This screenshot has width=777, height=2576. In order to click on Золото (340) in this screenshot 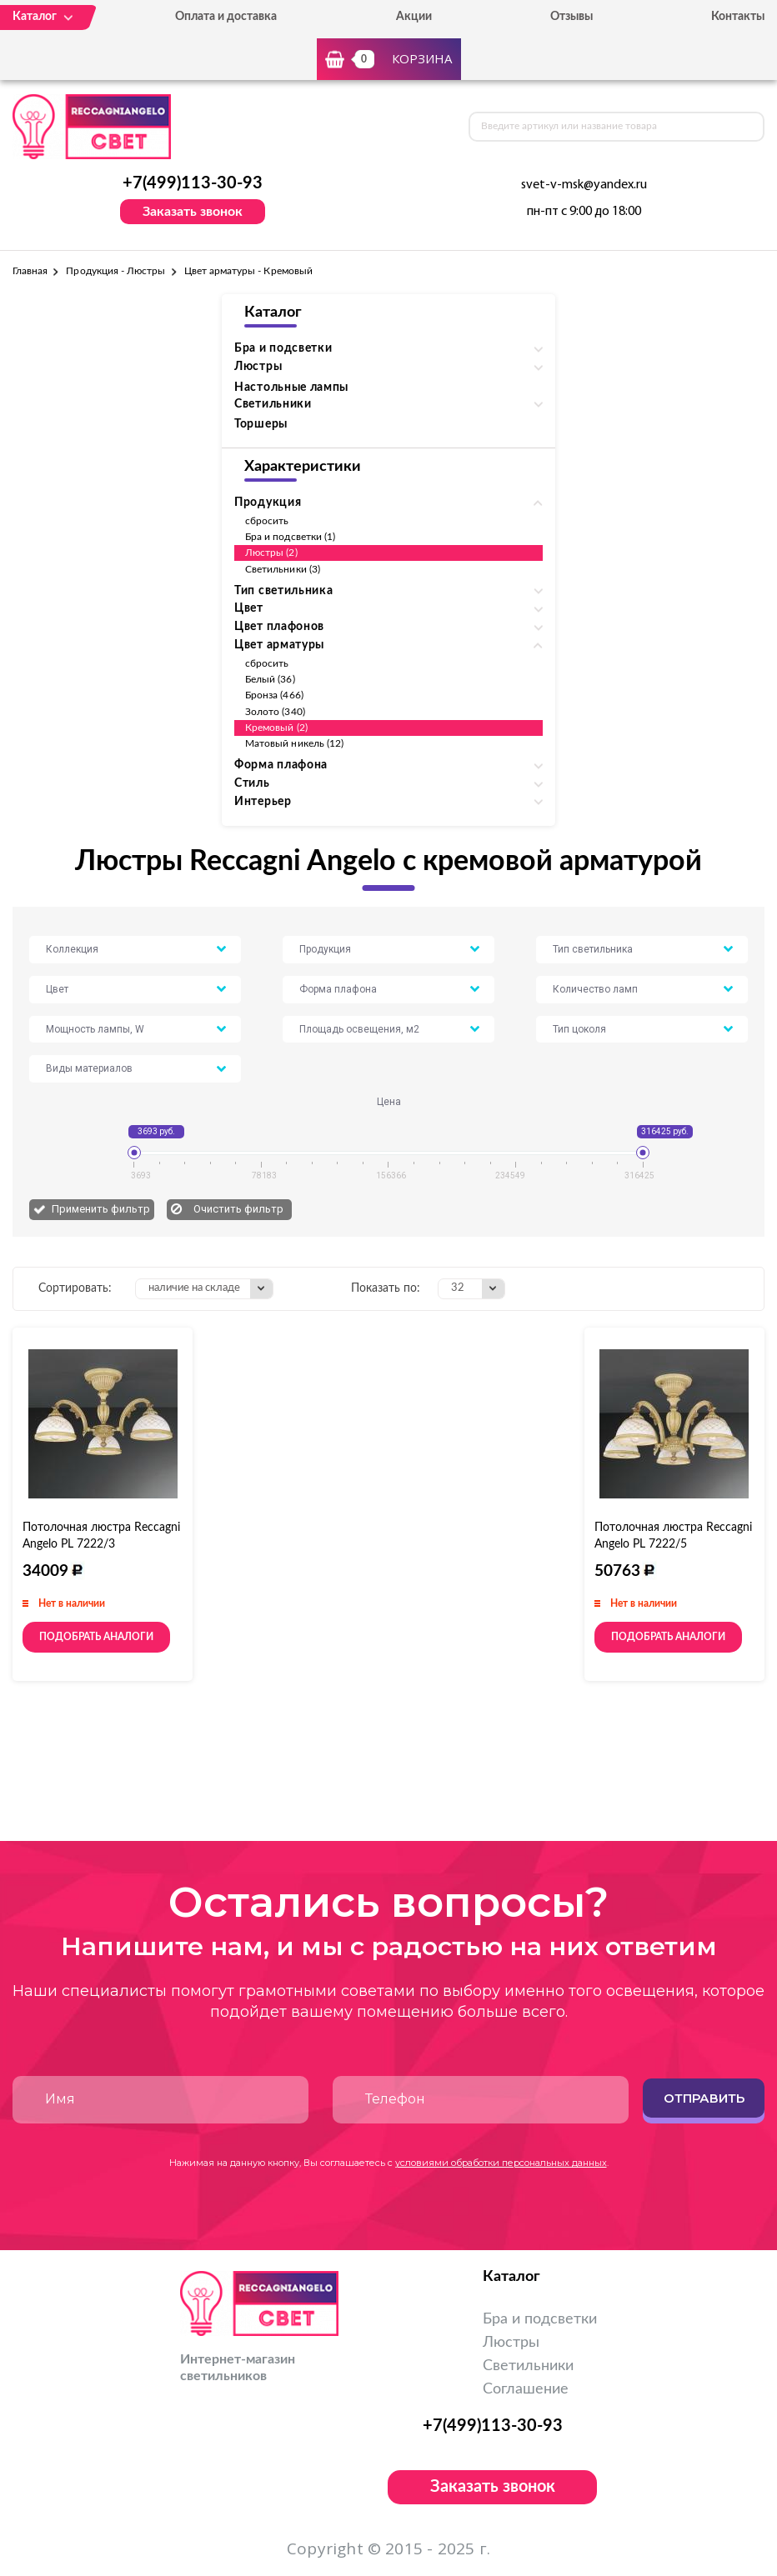, I will do `click(275, 712)`.